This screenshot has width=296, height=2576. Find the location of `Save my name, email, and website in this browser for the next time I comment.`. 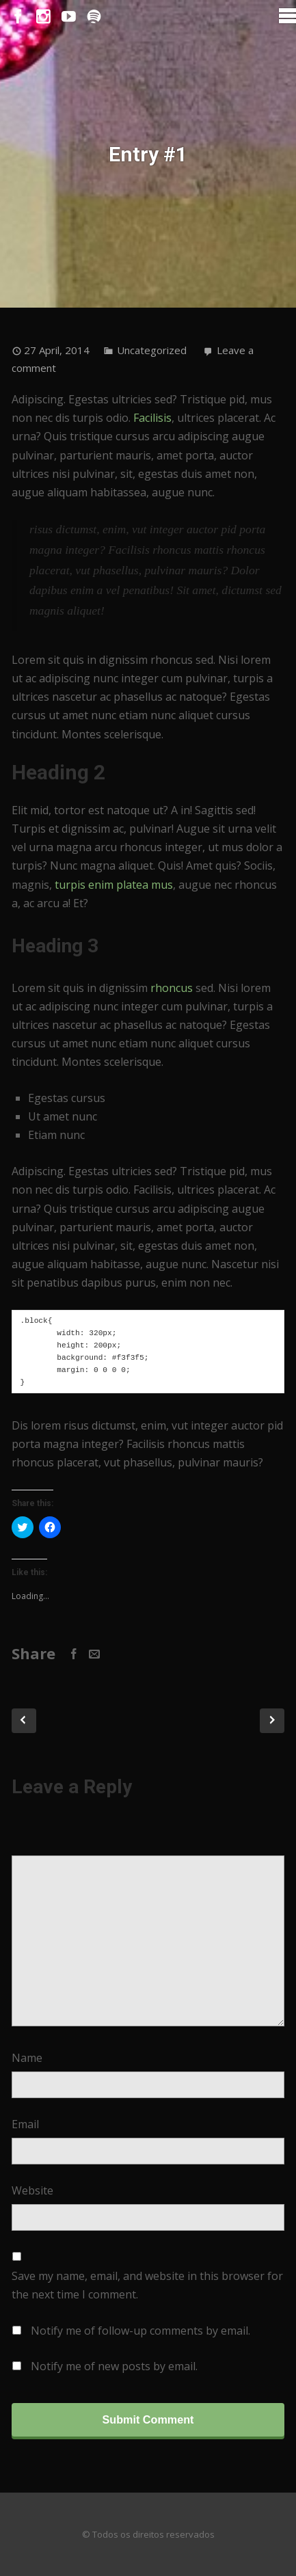

Save my name, email, and website in this browser for the next time I comment. is located at coordinates (147, 2285).